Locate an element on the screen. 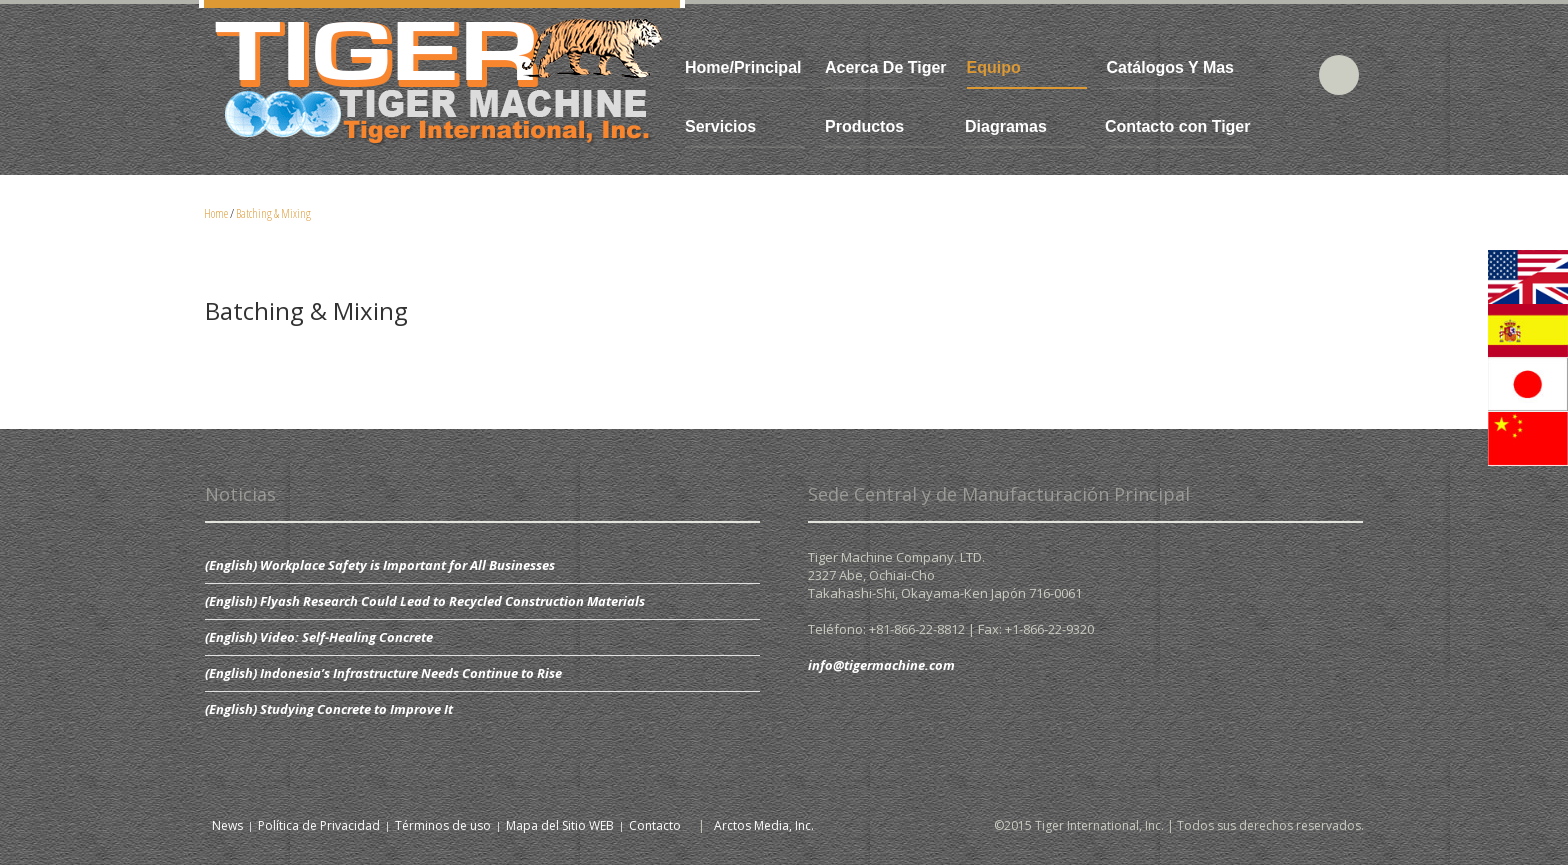  (English) Indonesia’s Infrastructure Needs Continue to Rise is located at coordinates (383, 673).